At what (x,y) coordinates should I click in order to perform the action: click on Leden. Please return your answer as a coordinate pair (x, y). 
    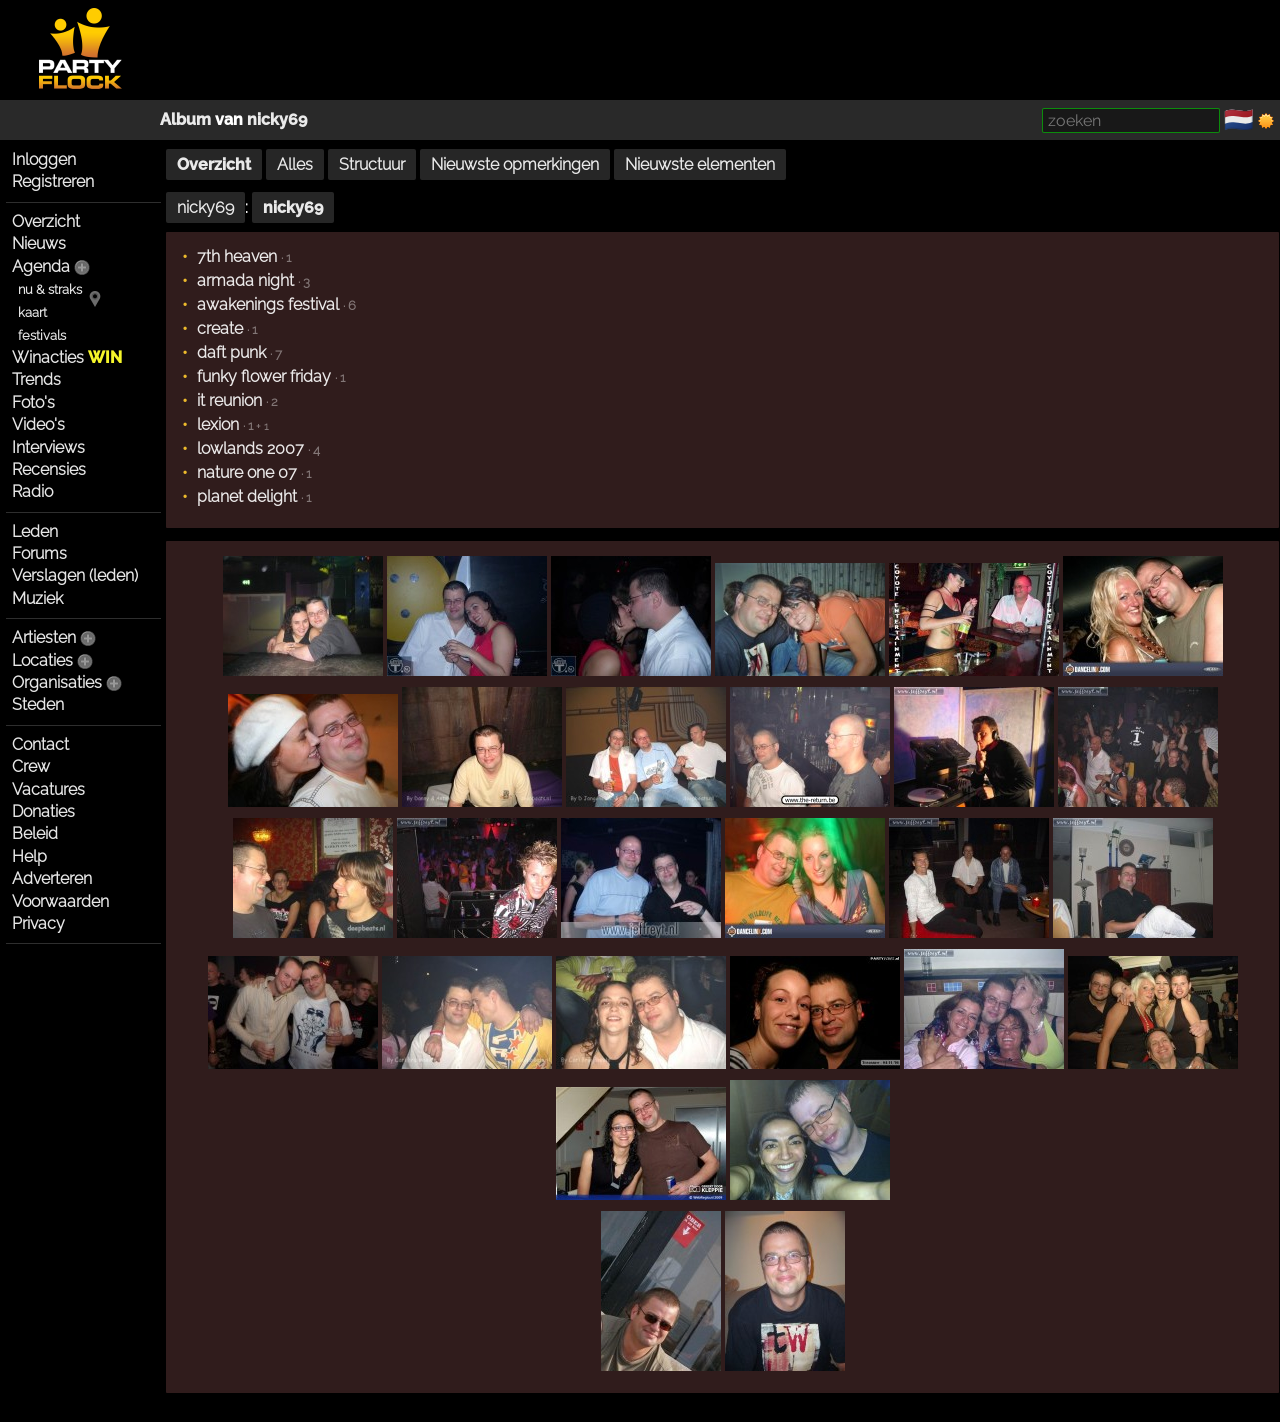
    Looking at the image, I should click on (35, 531).